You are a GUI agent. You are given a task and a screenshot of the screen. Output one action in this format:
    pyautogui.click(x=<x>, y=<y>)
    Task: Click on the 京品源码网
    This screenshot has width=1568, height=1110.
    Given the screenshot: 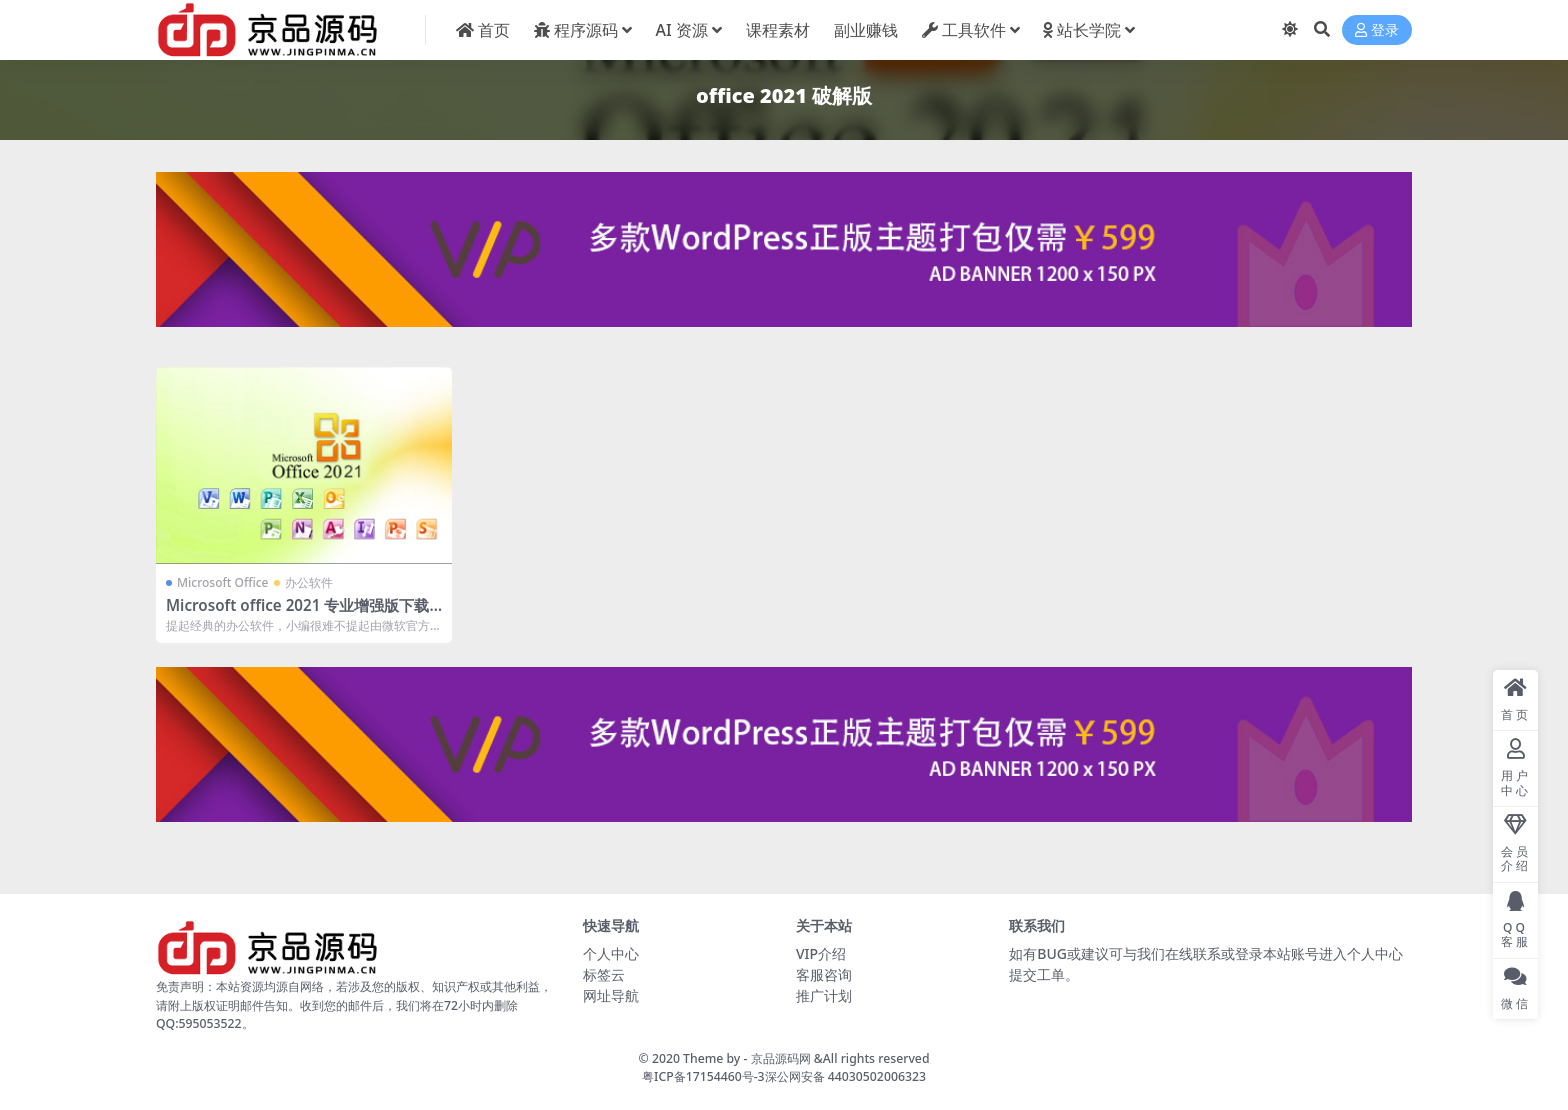 What is the action you would take?
    pyautogui.click(x=781, y=1058)
    